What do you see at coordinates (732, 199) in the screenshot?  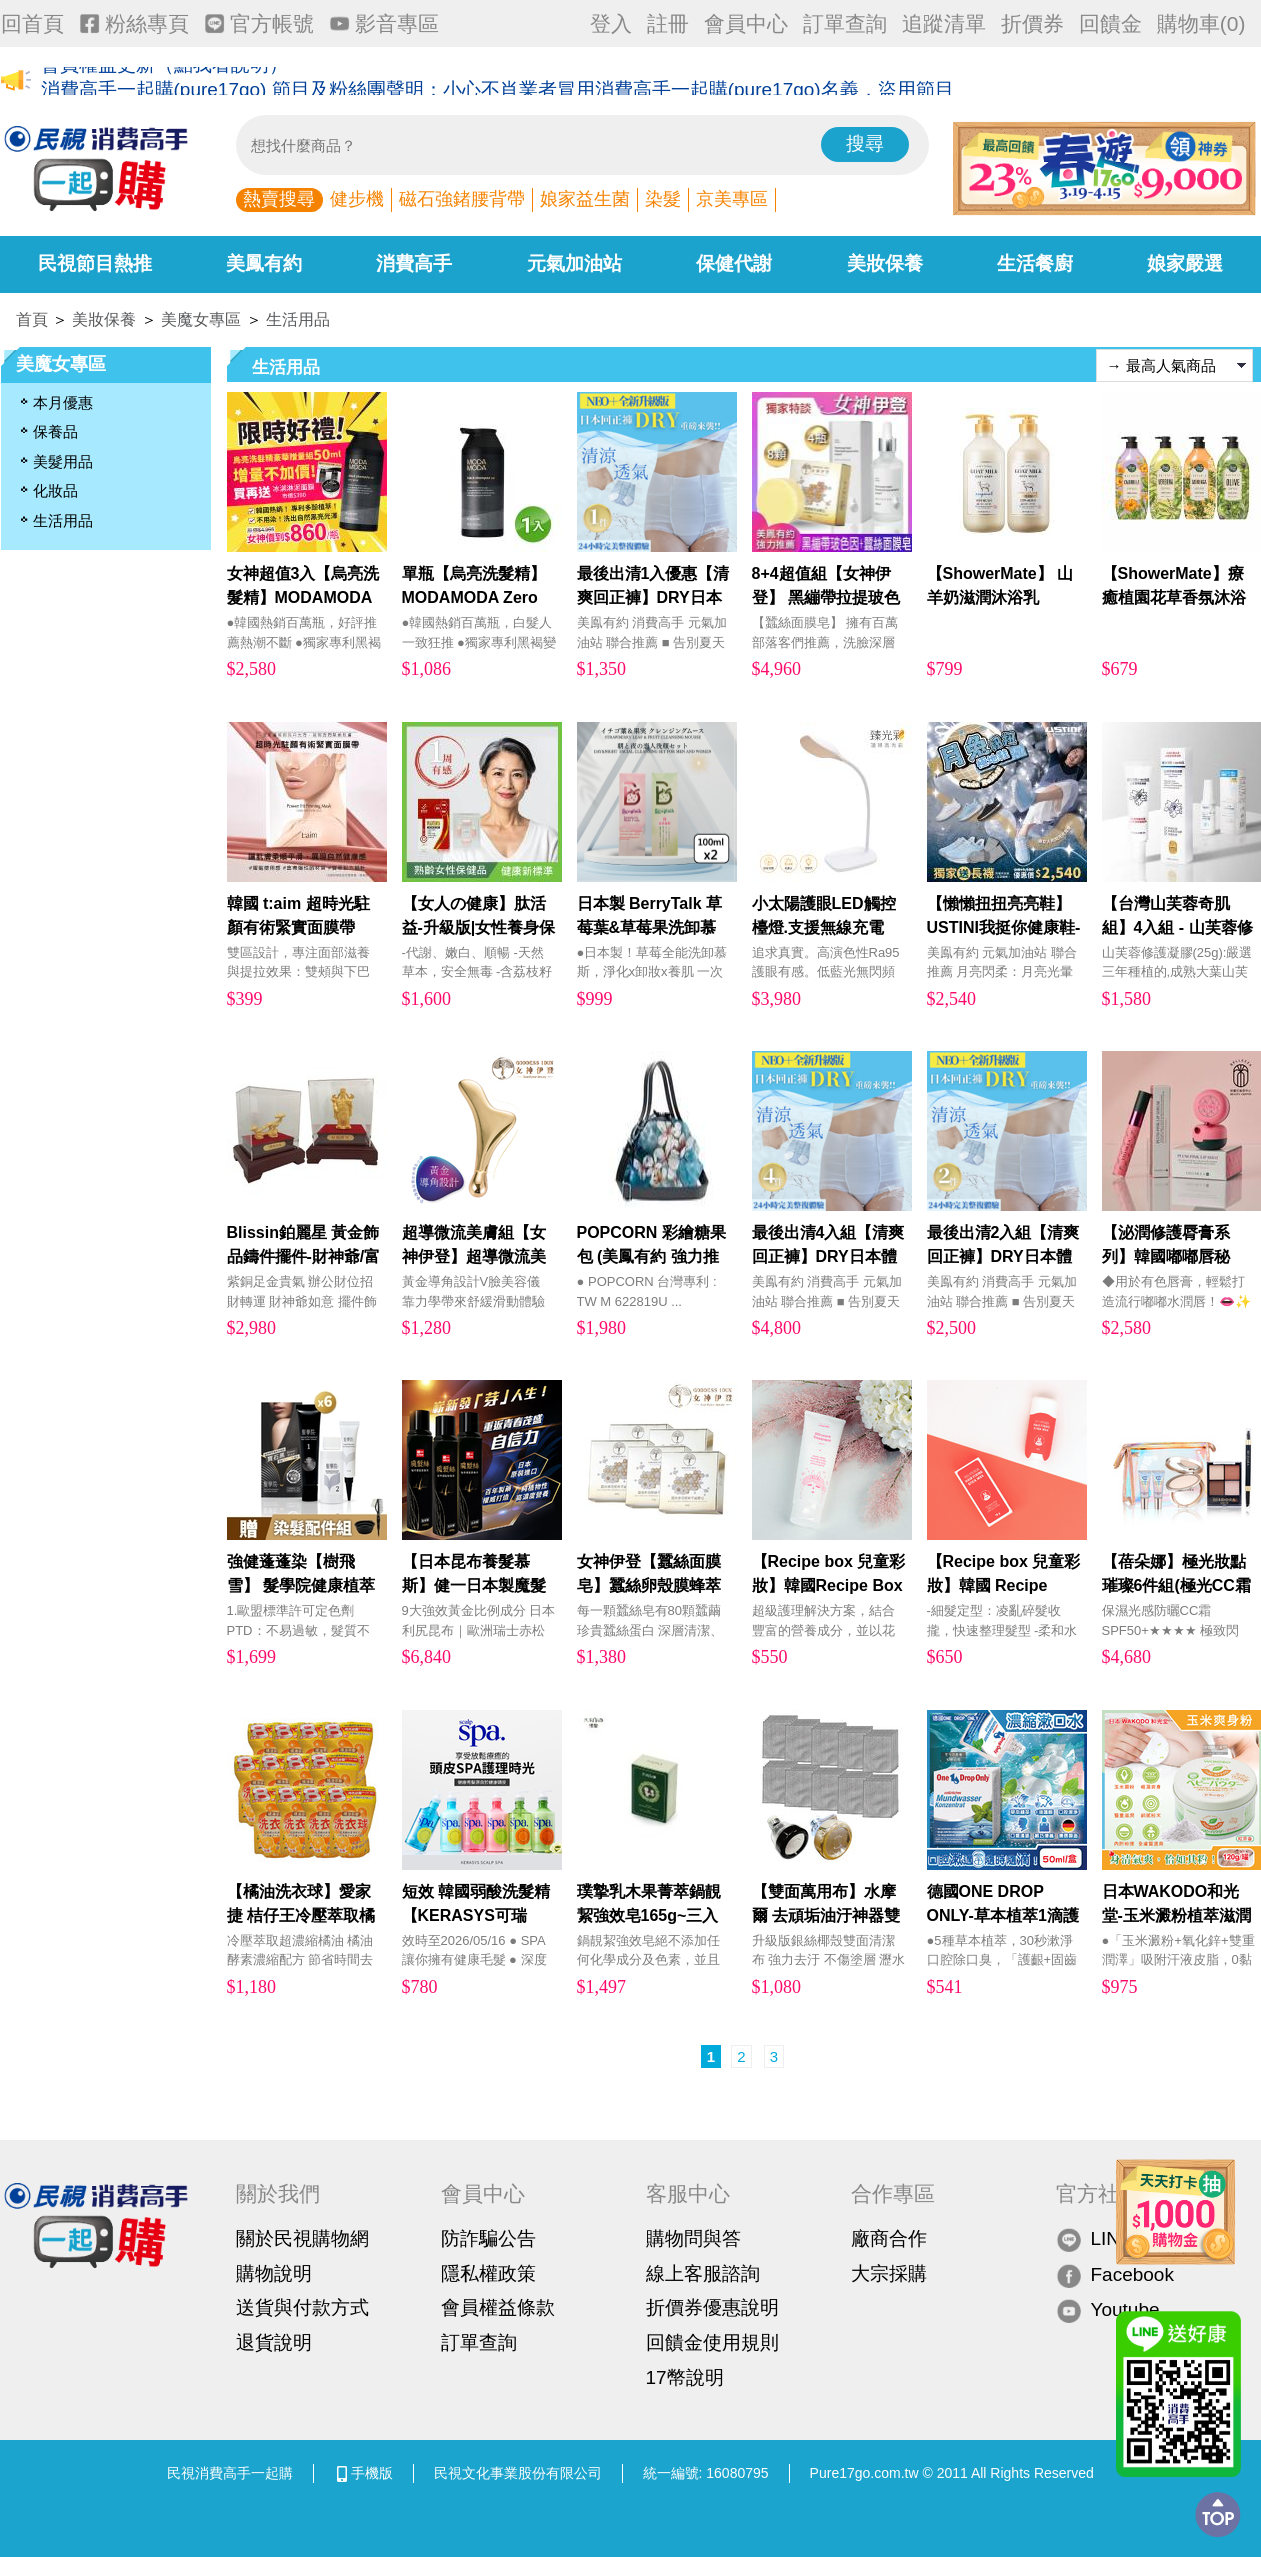 I see `京美專區` at bounding box center [732, 199].